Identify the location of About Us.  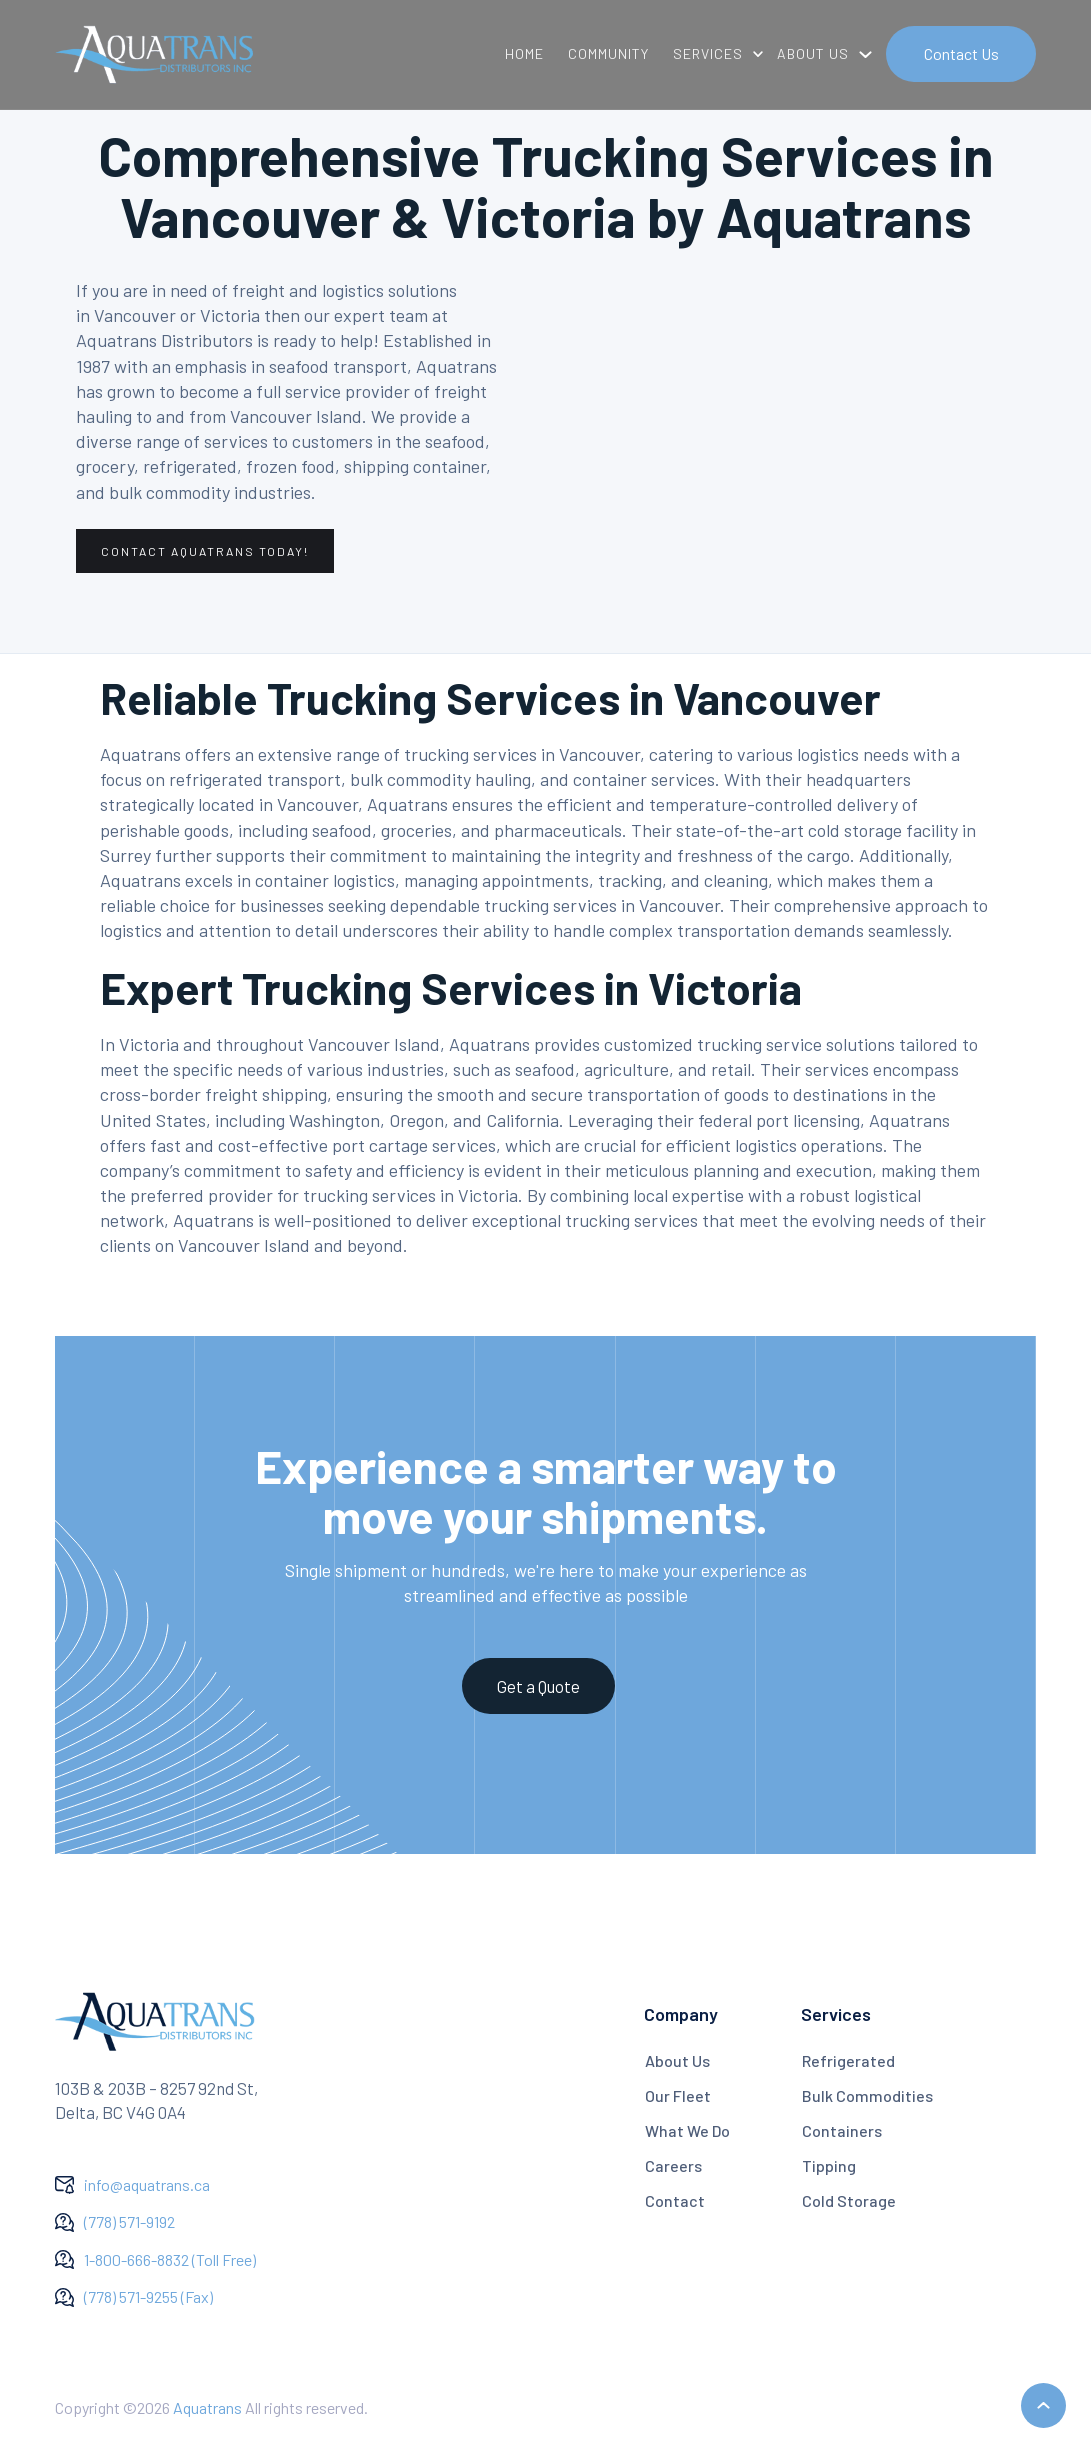
(677, 2060).